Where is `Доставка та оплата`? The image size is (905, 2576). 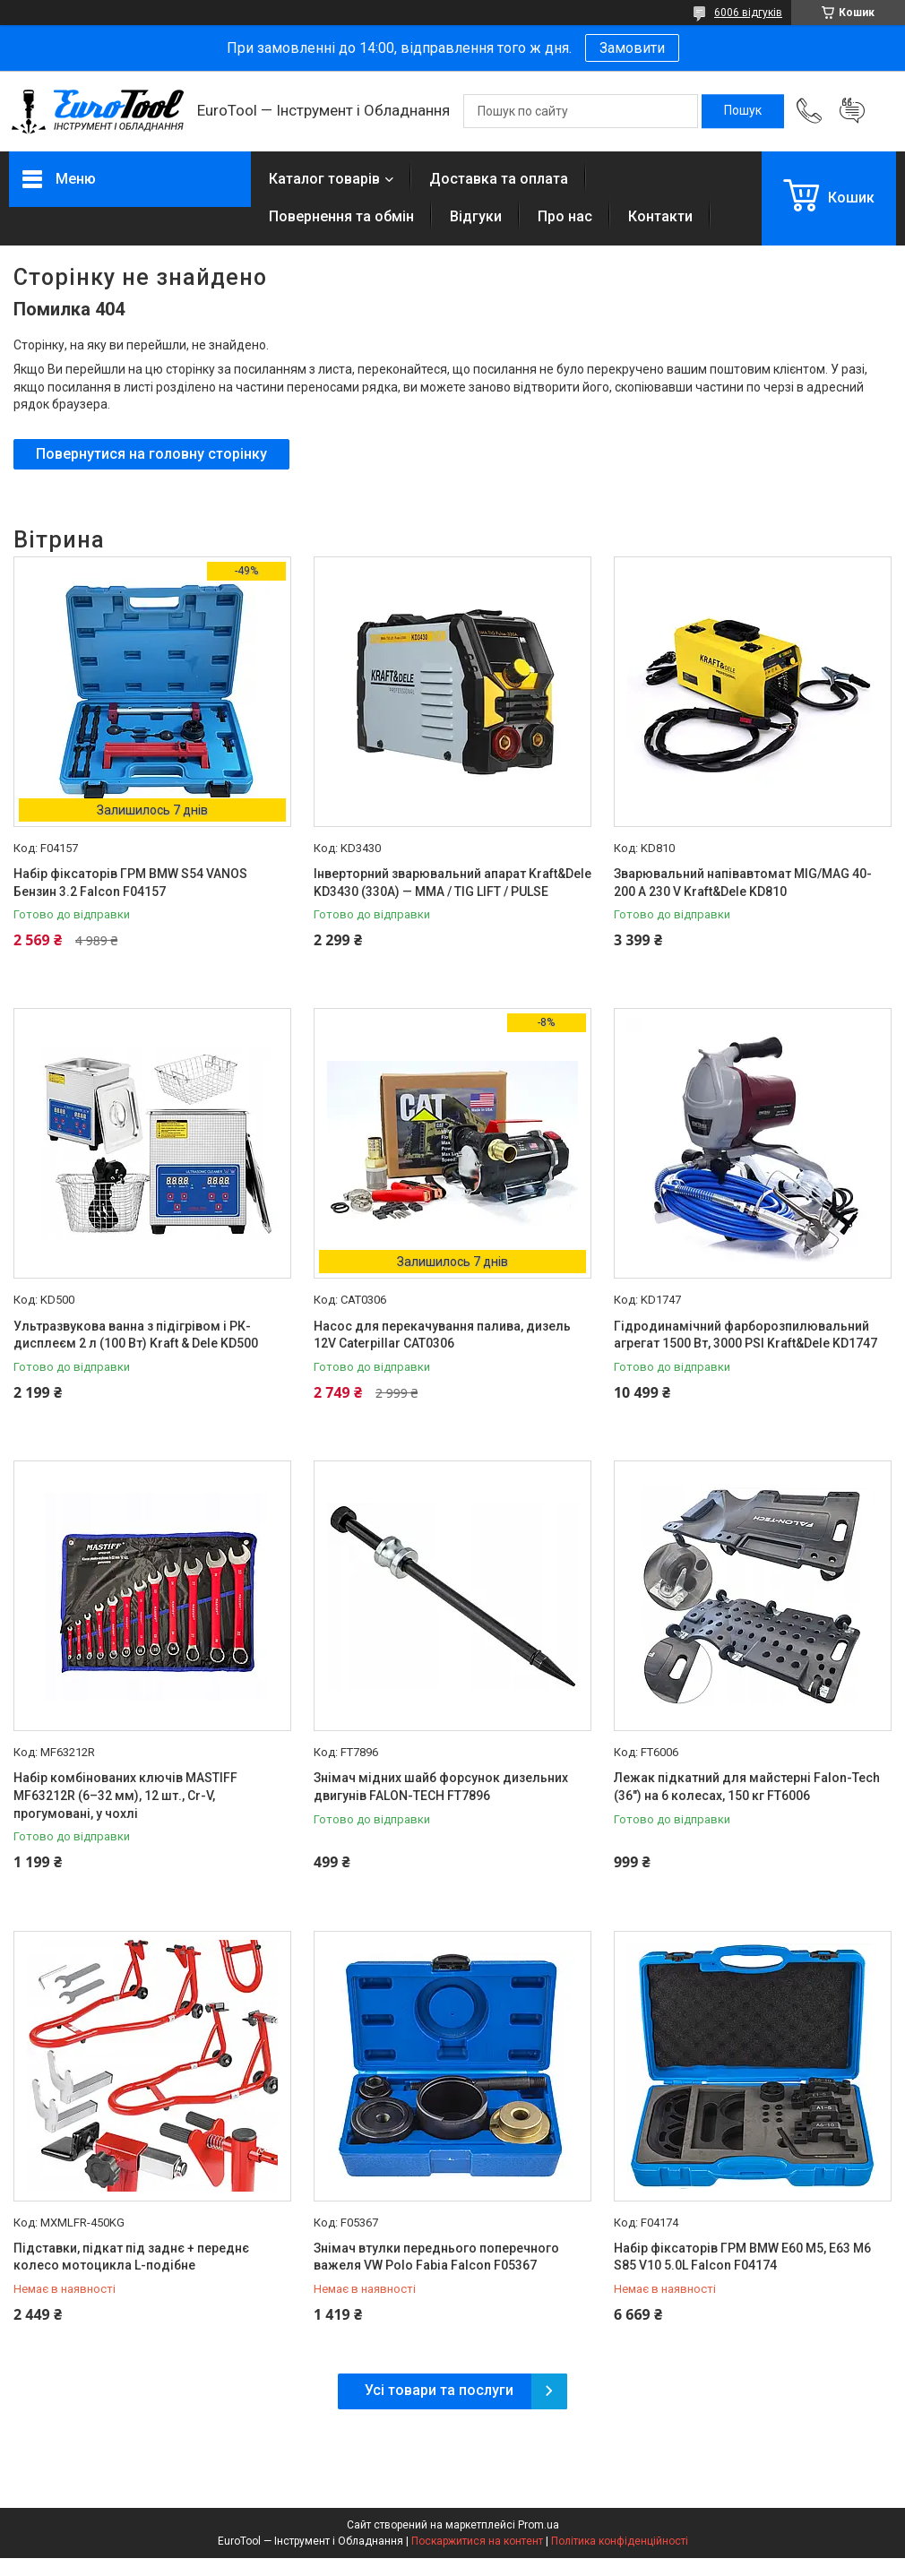
Доставка та оплата is located at coordinates (498, 178).